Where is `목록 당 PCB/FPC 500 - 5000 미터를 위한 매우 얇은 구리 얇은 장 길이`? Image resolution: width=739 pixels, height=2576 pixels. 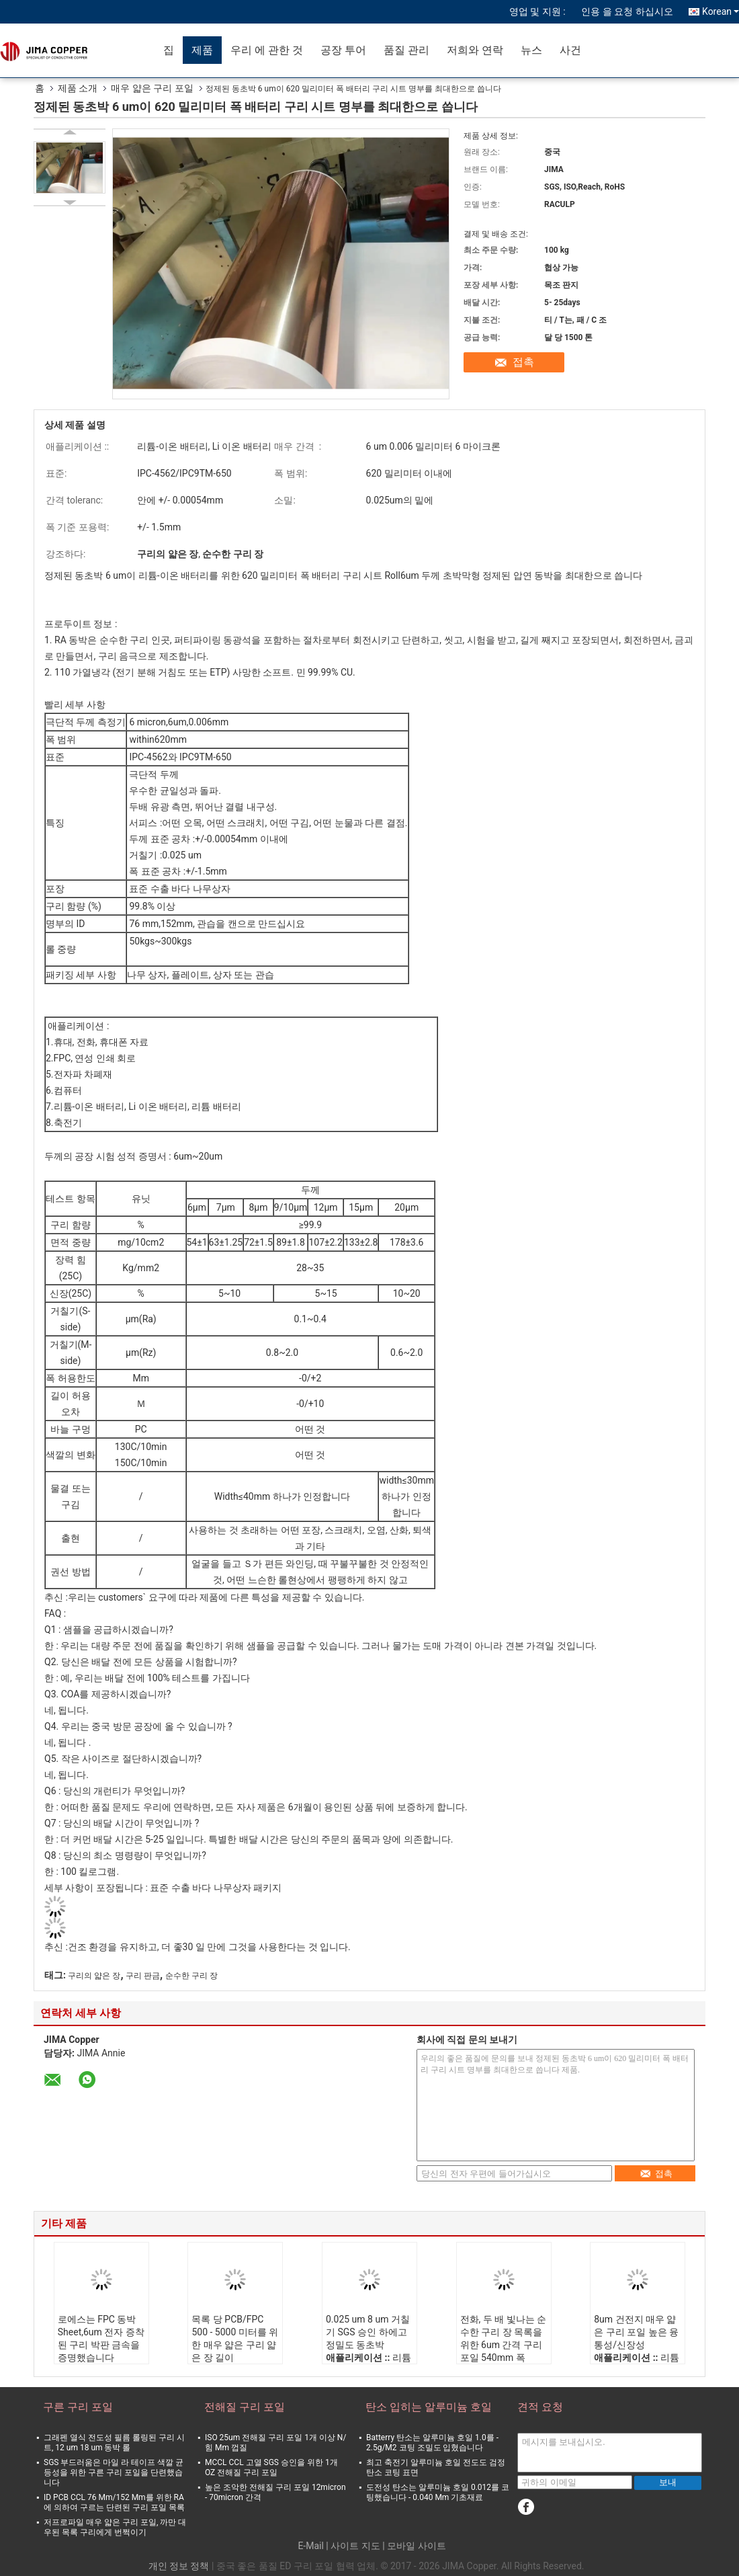
목록 당 PCB/FPC 500 - 5000 미터를 위한 매우 얇은 구리 얇은 장 길이 is located at coordinates (234, 2338).